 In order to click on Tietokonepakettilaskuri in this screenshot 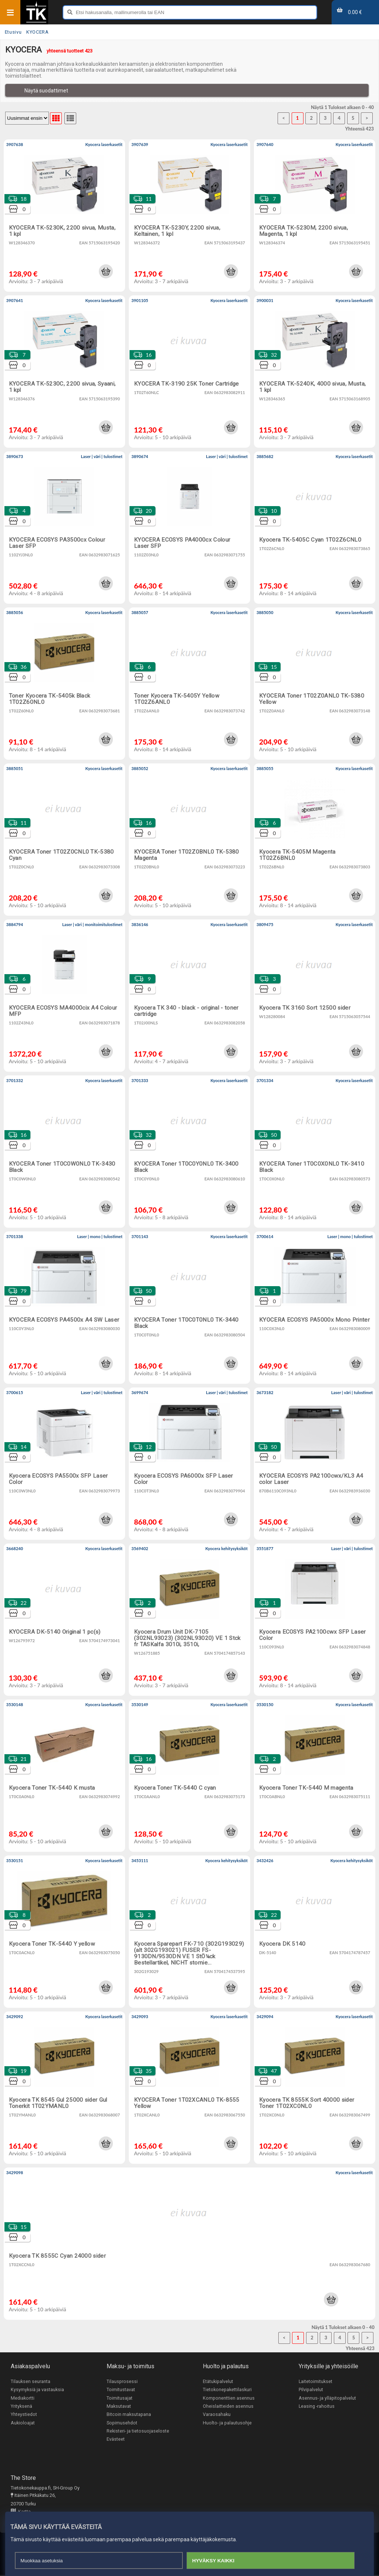, I will do `click(227, 2390)`.